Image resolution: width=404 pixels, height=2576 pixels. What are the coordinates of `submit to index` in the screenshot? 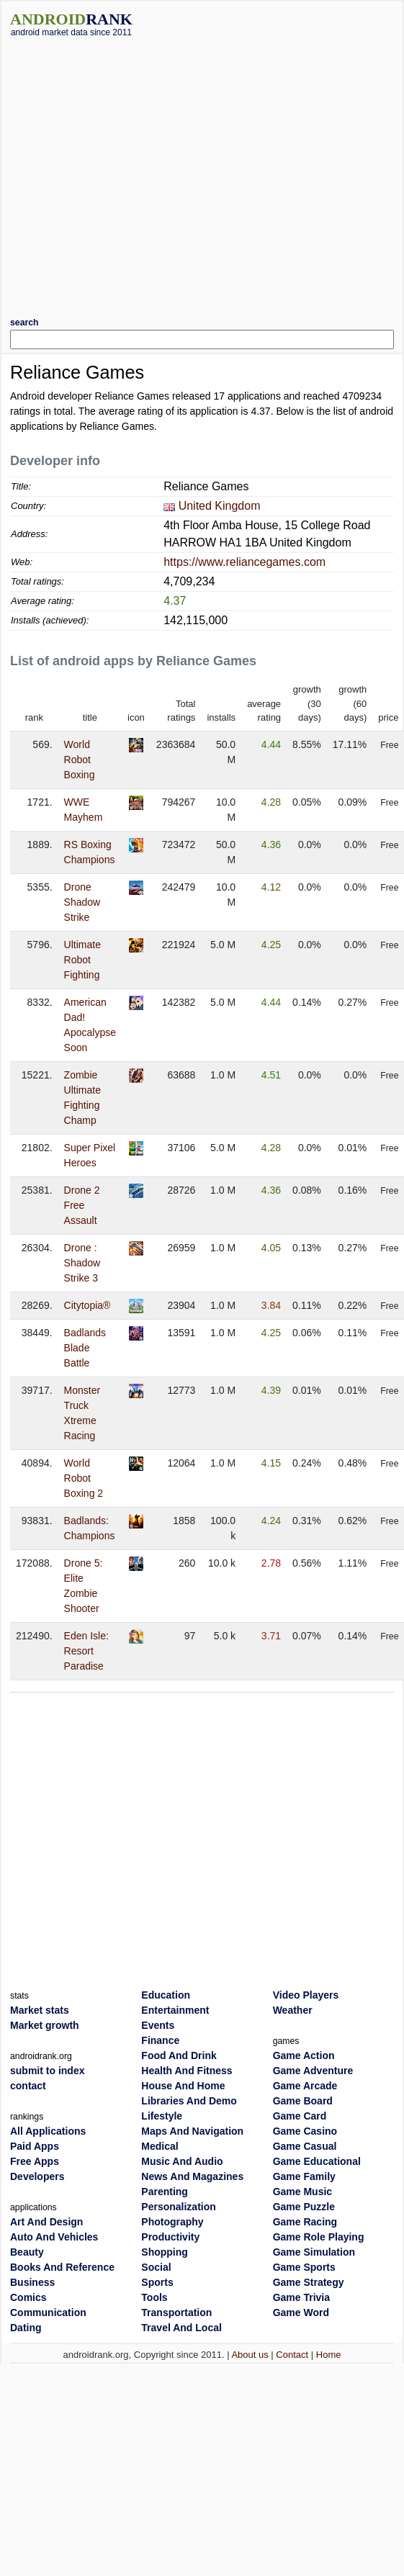 It's located at (47, 2070).